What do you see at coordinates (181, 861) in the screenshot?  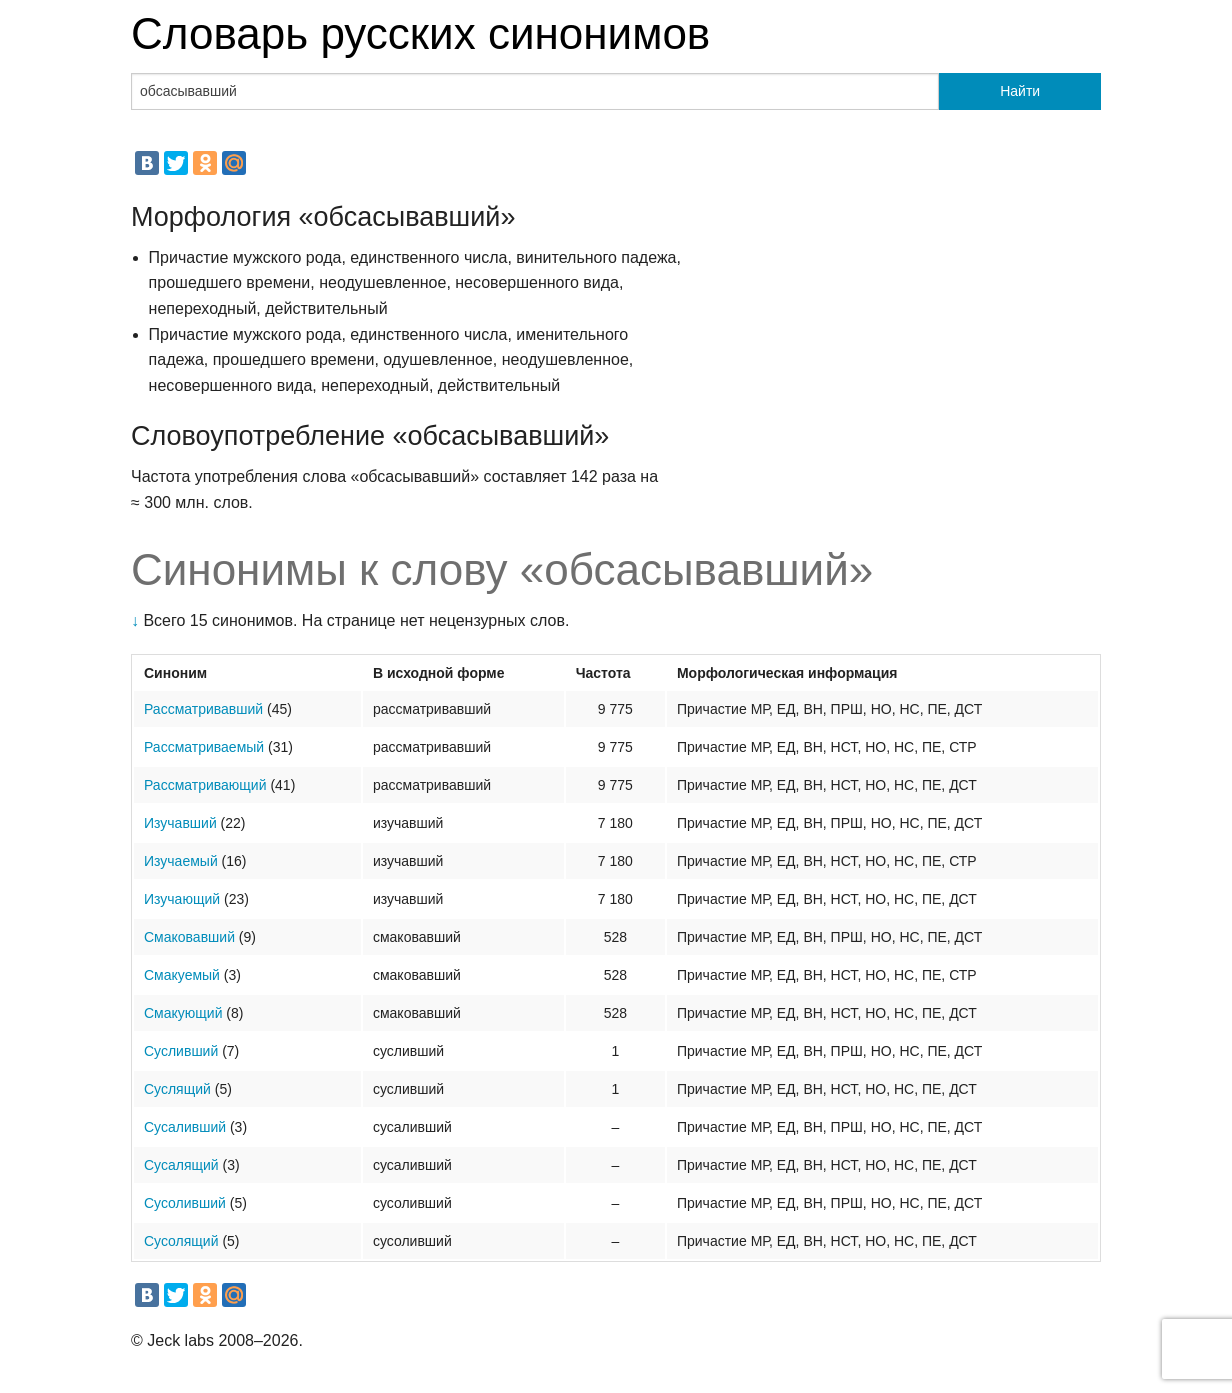 I see `Изучаемый` at bounding box center [181, 861].